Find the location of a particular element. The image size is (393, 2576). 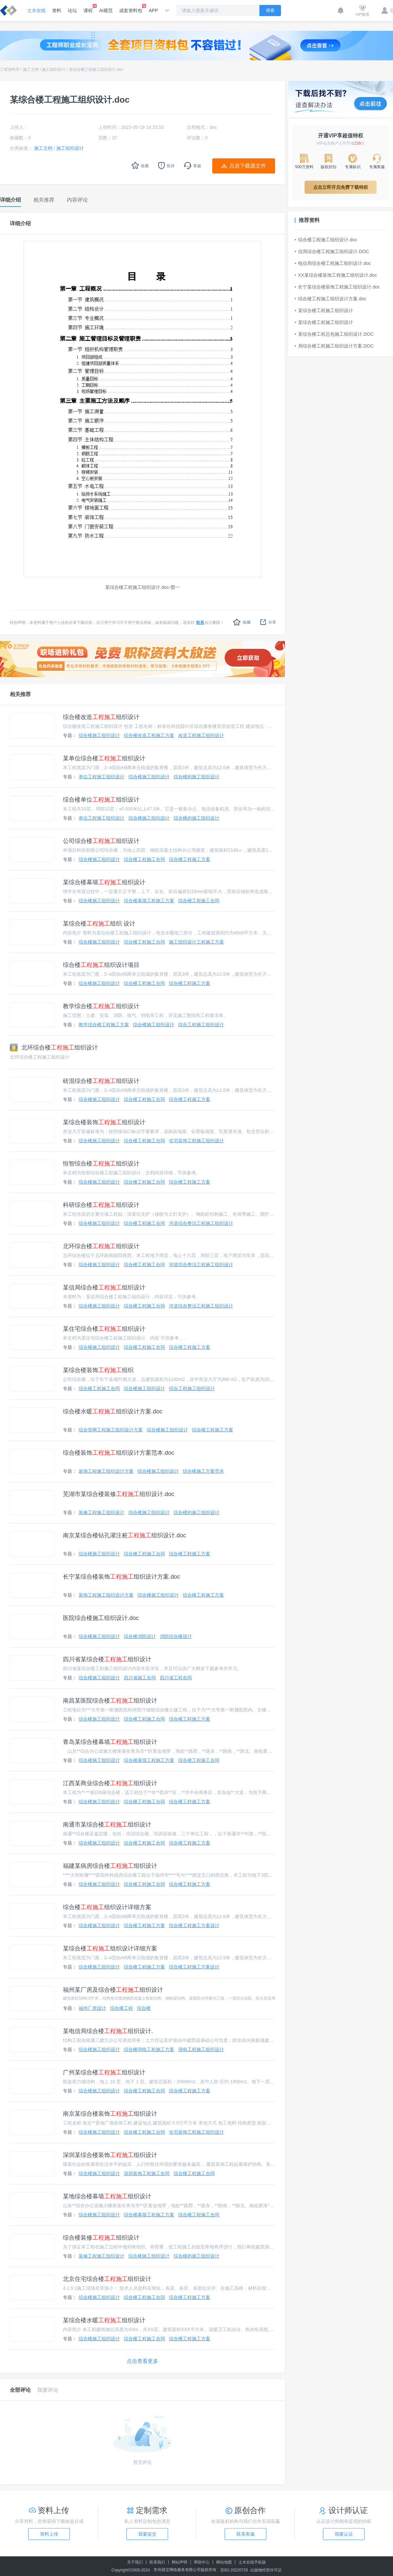

论坛 is located at coordinates (72, 10).